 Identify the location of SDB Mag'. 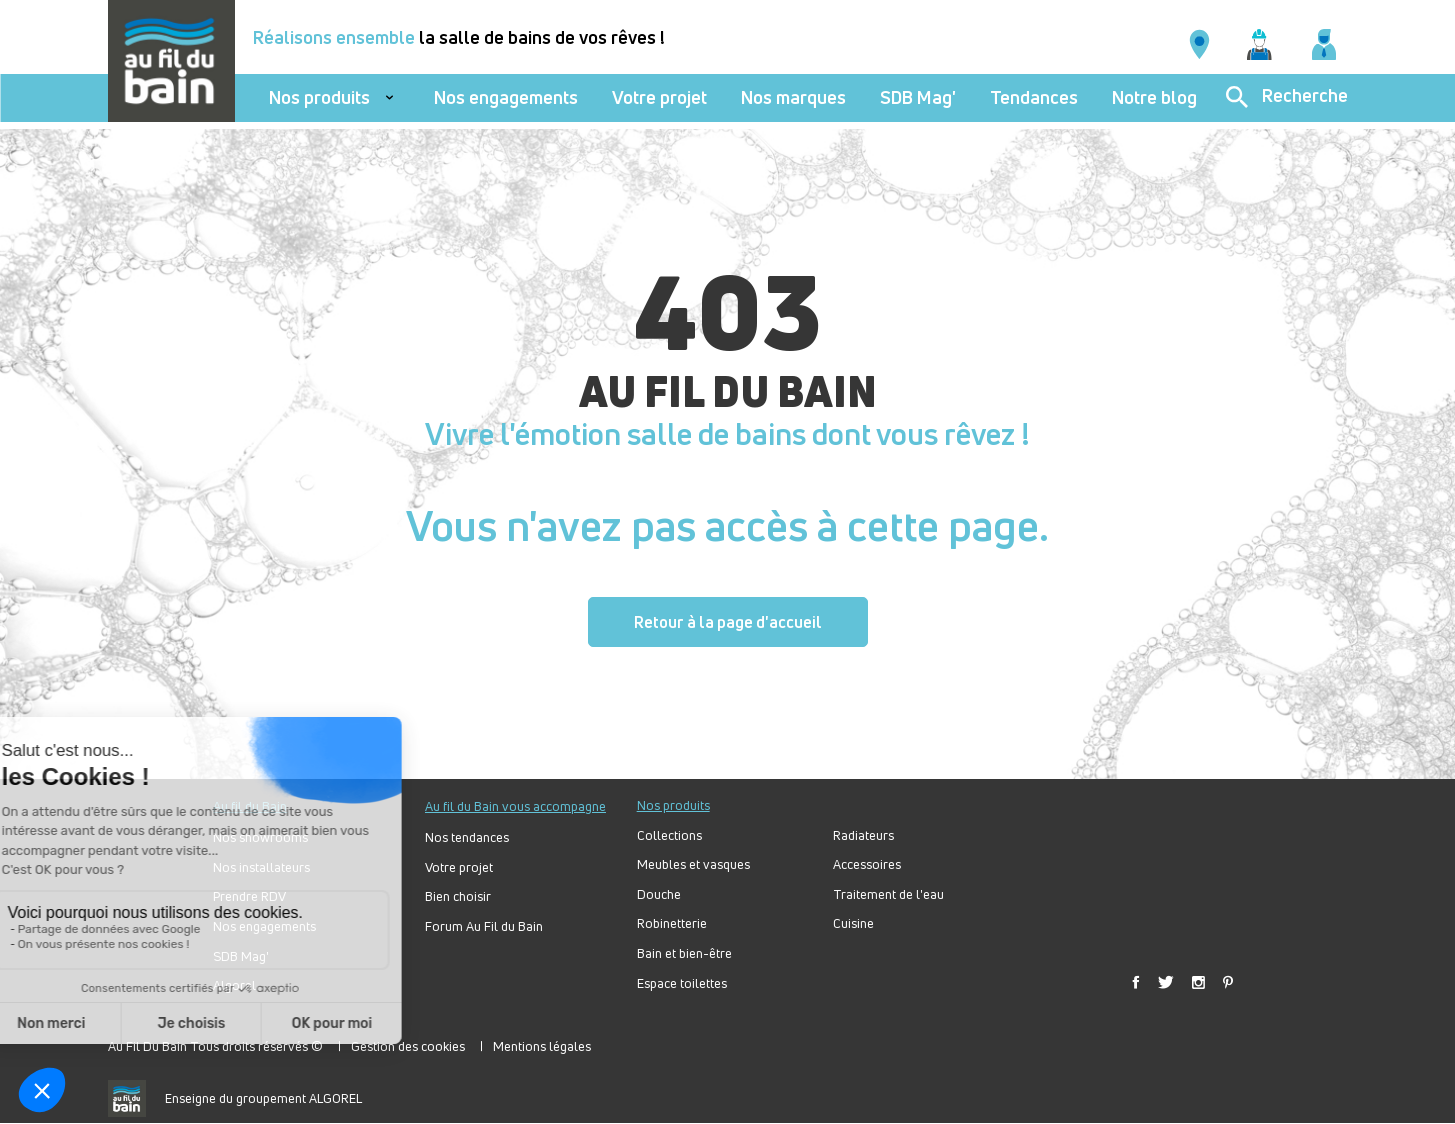
(918, 97).